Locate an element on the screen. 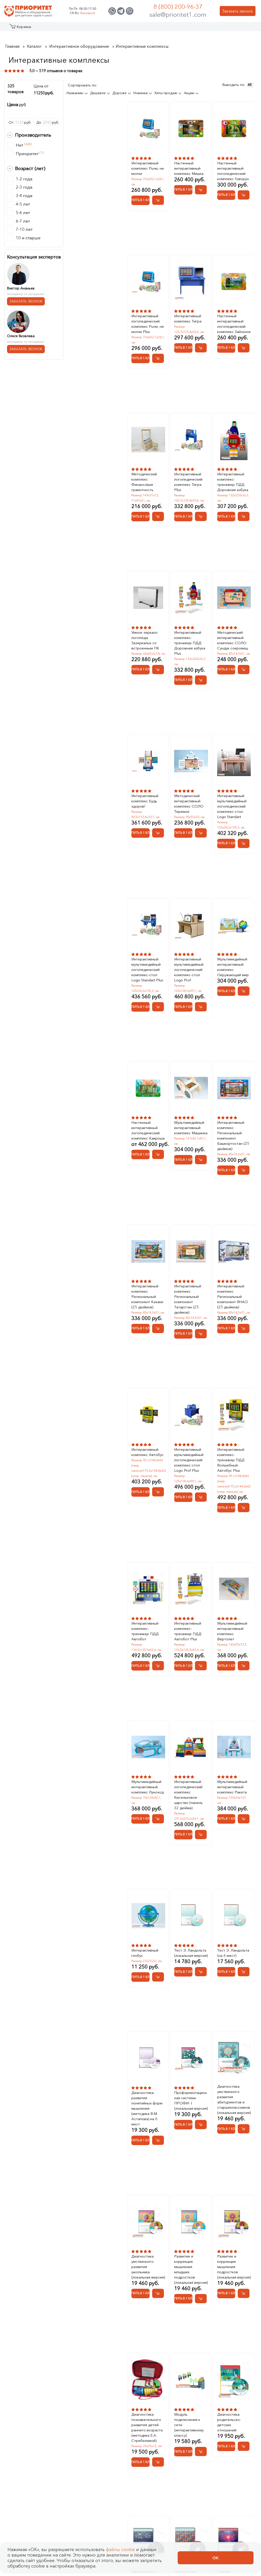 This screenshot has width=261, height=2576. Настенный интерактивный логопедический комплекс Хавроша is located at coordinates (148, 1130).